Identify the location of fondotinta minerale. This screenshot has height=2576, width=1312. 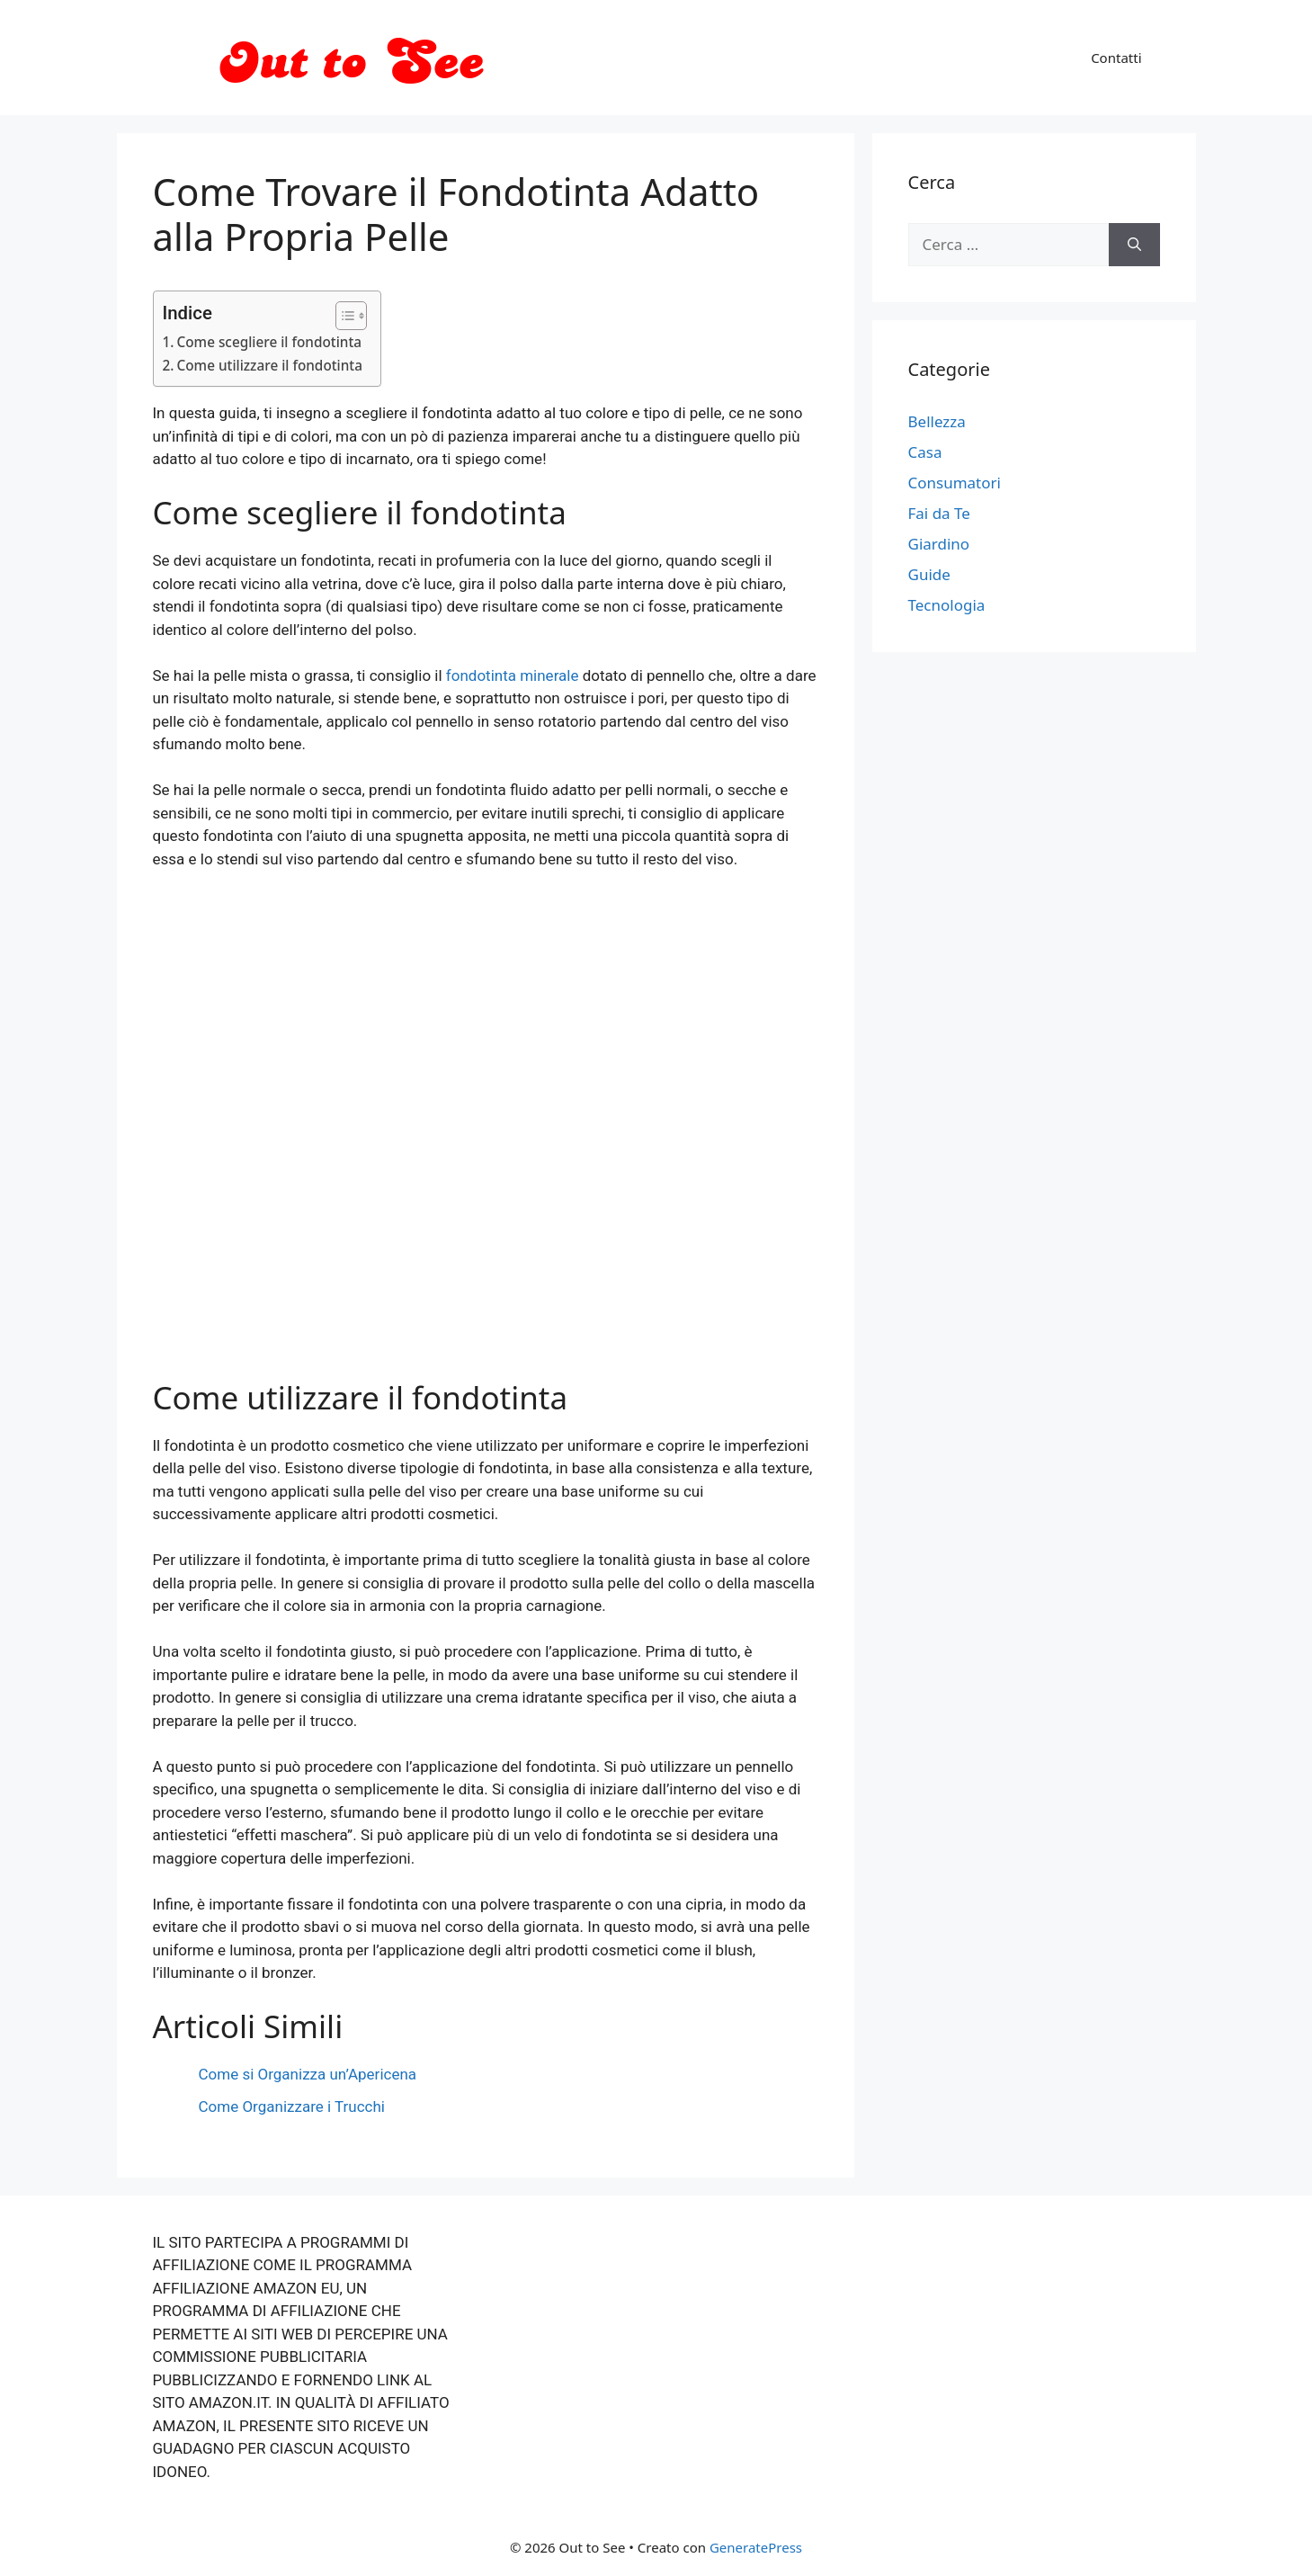
(512, 675).